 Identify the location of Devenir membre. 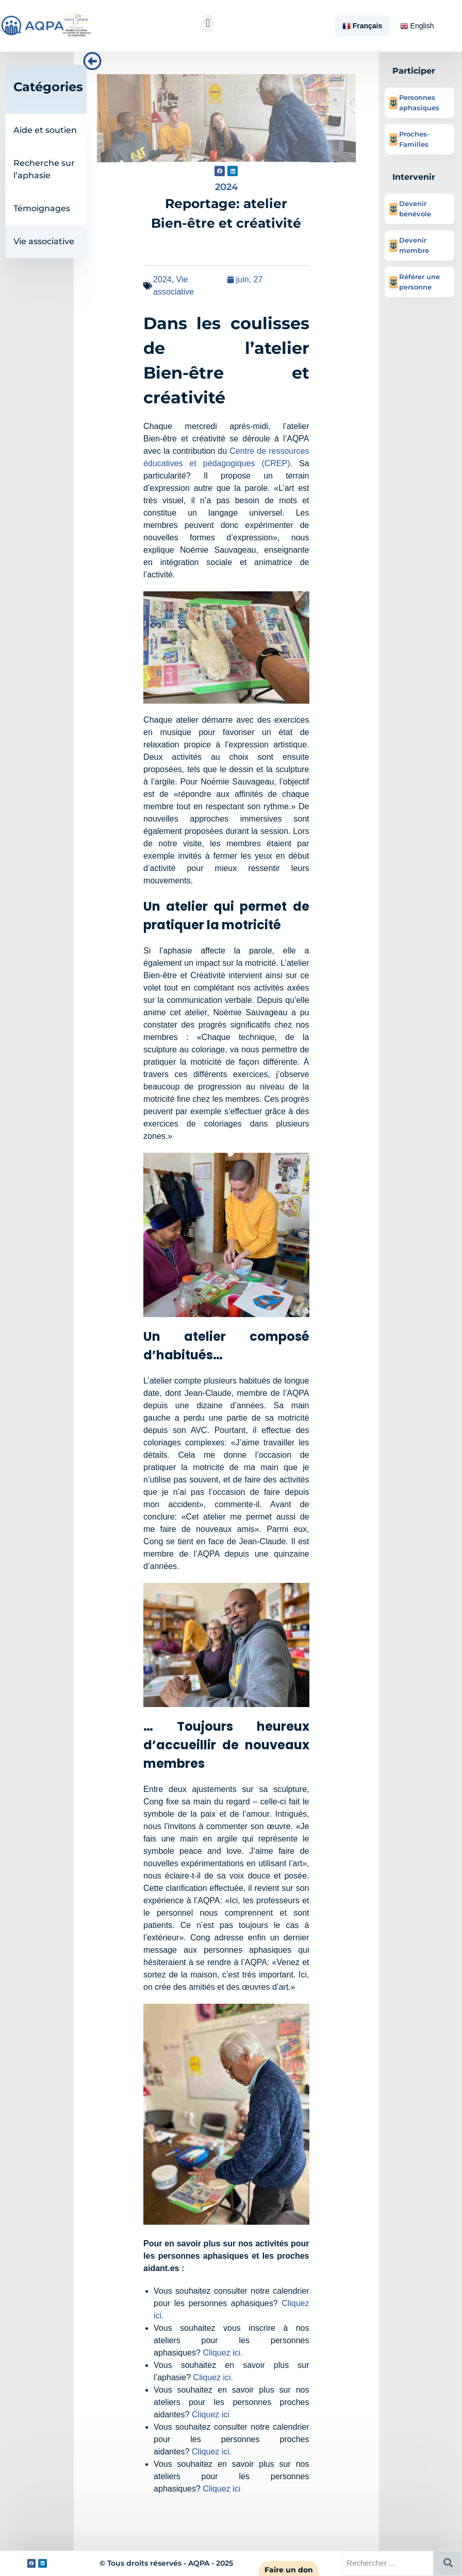
(414, 245).